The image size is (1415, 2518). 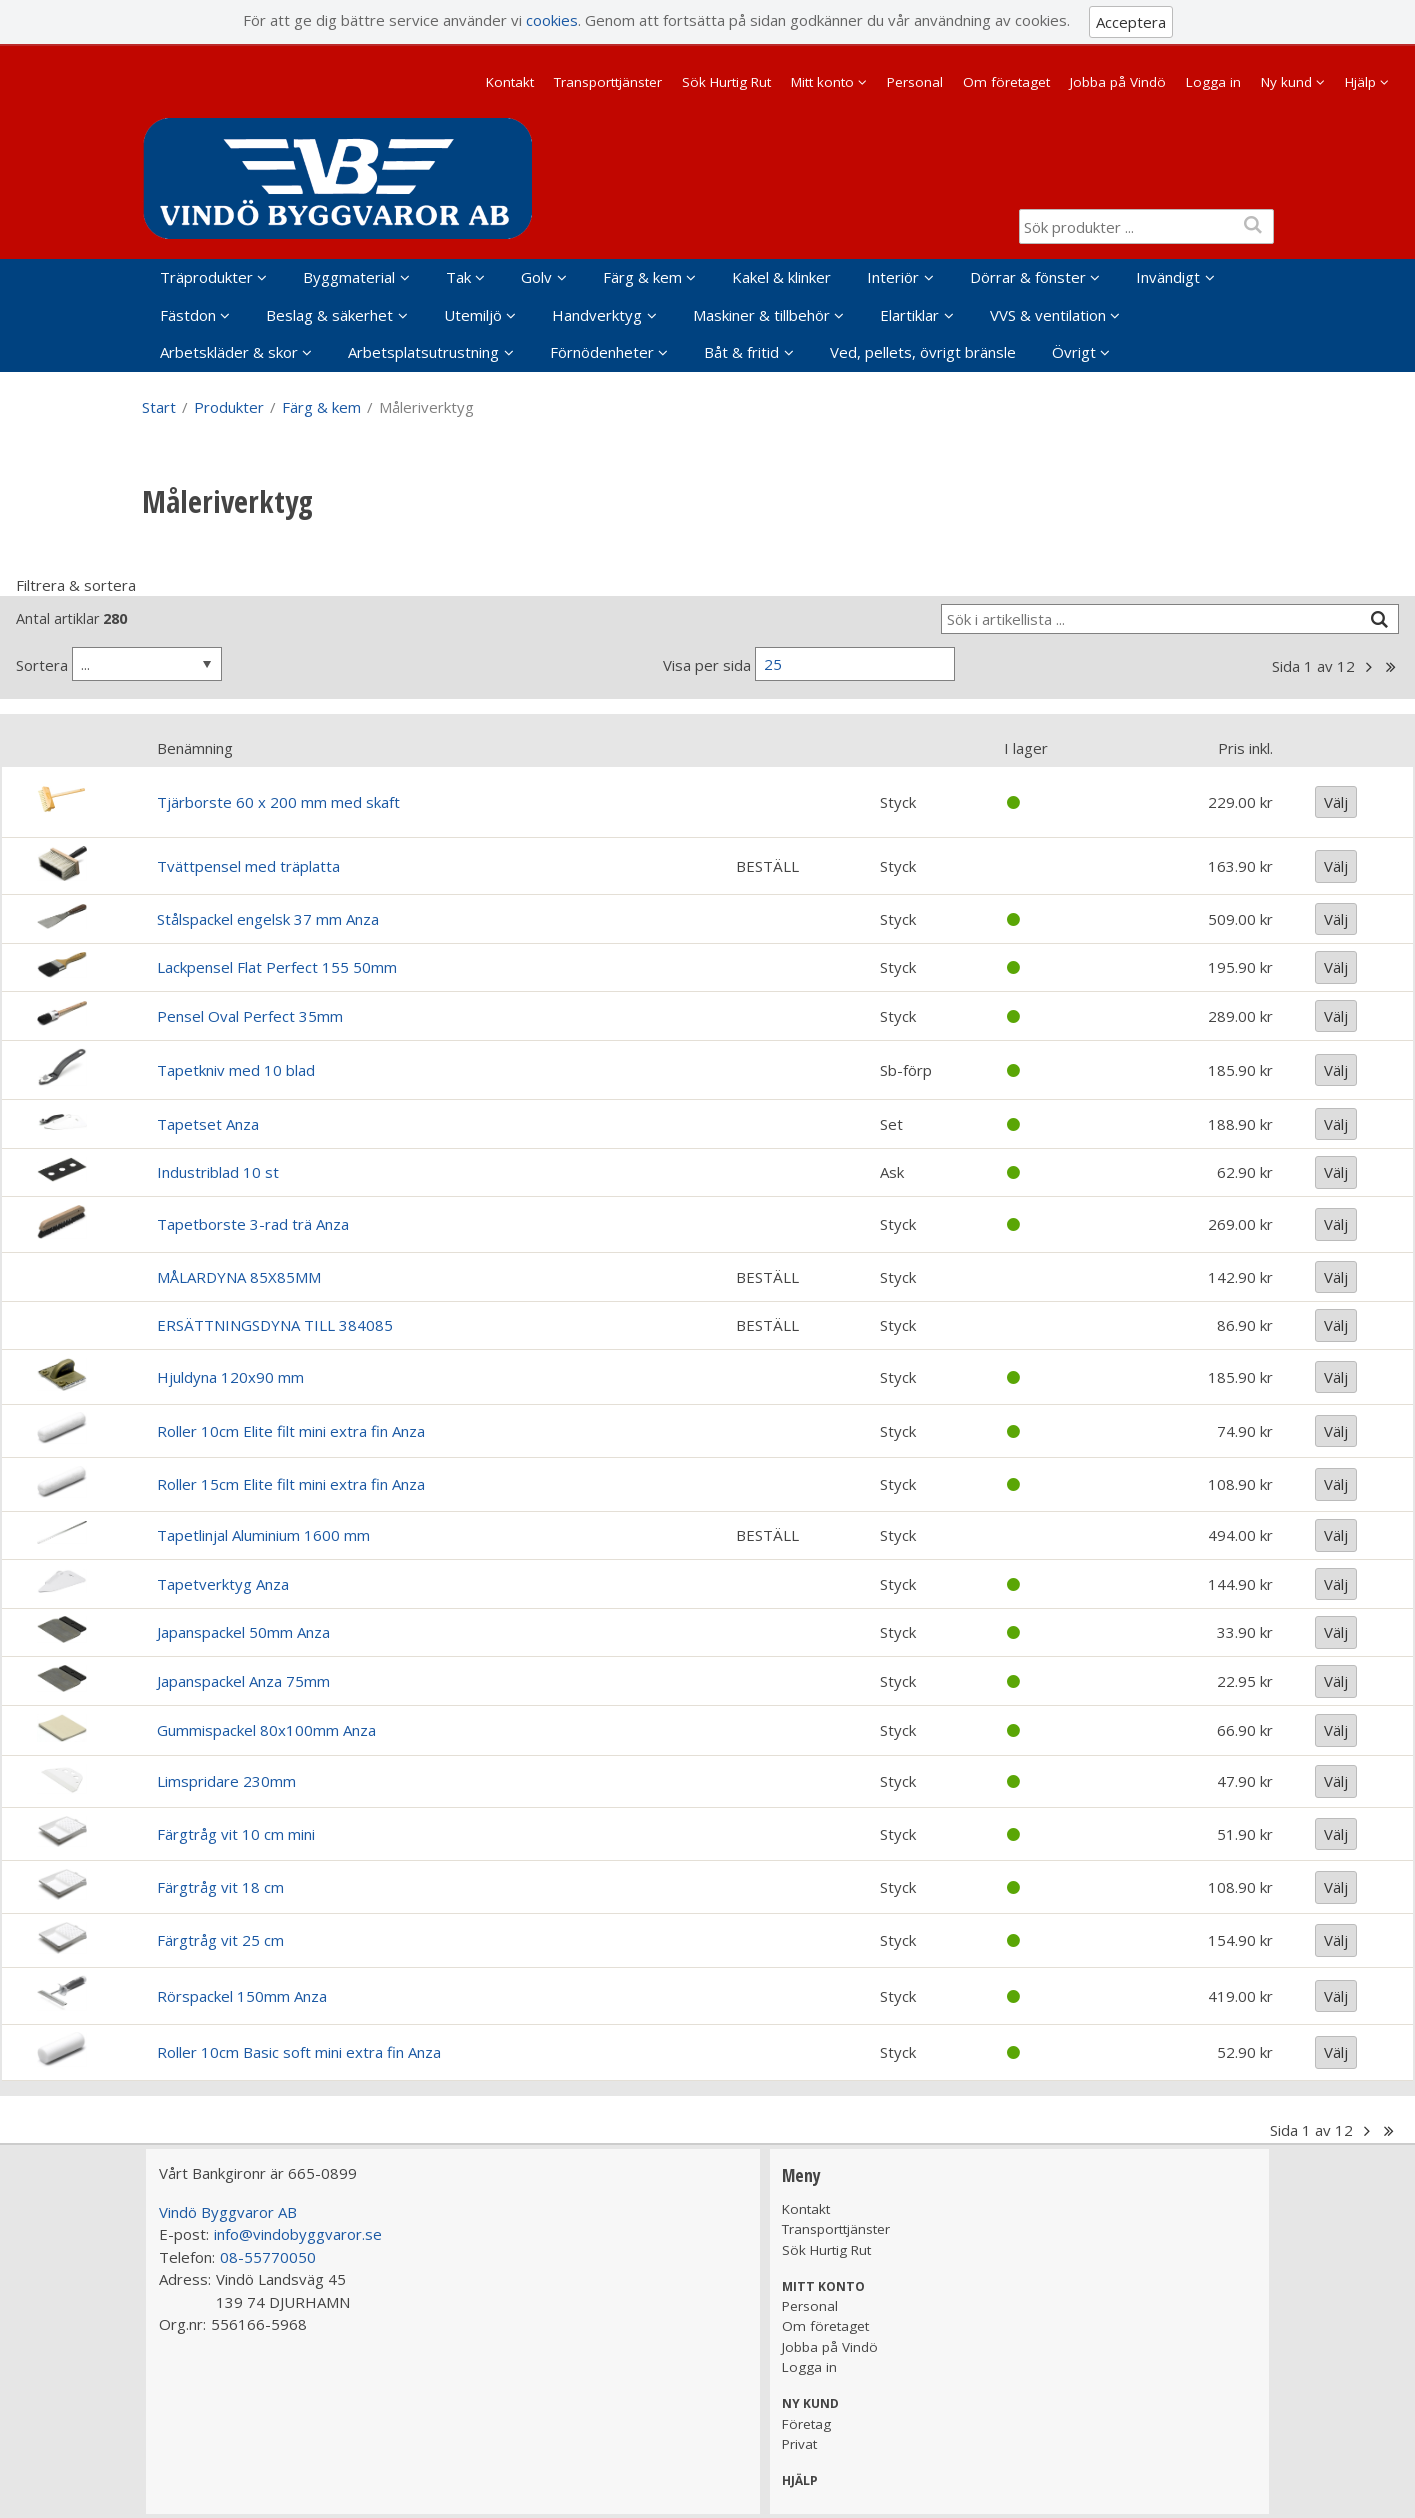 I want to click on Invändigt, so click(x=1168, y=277).